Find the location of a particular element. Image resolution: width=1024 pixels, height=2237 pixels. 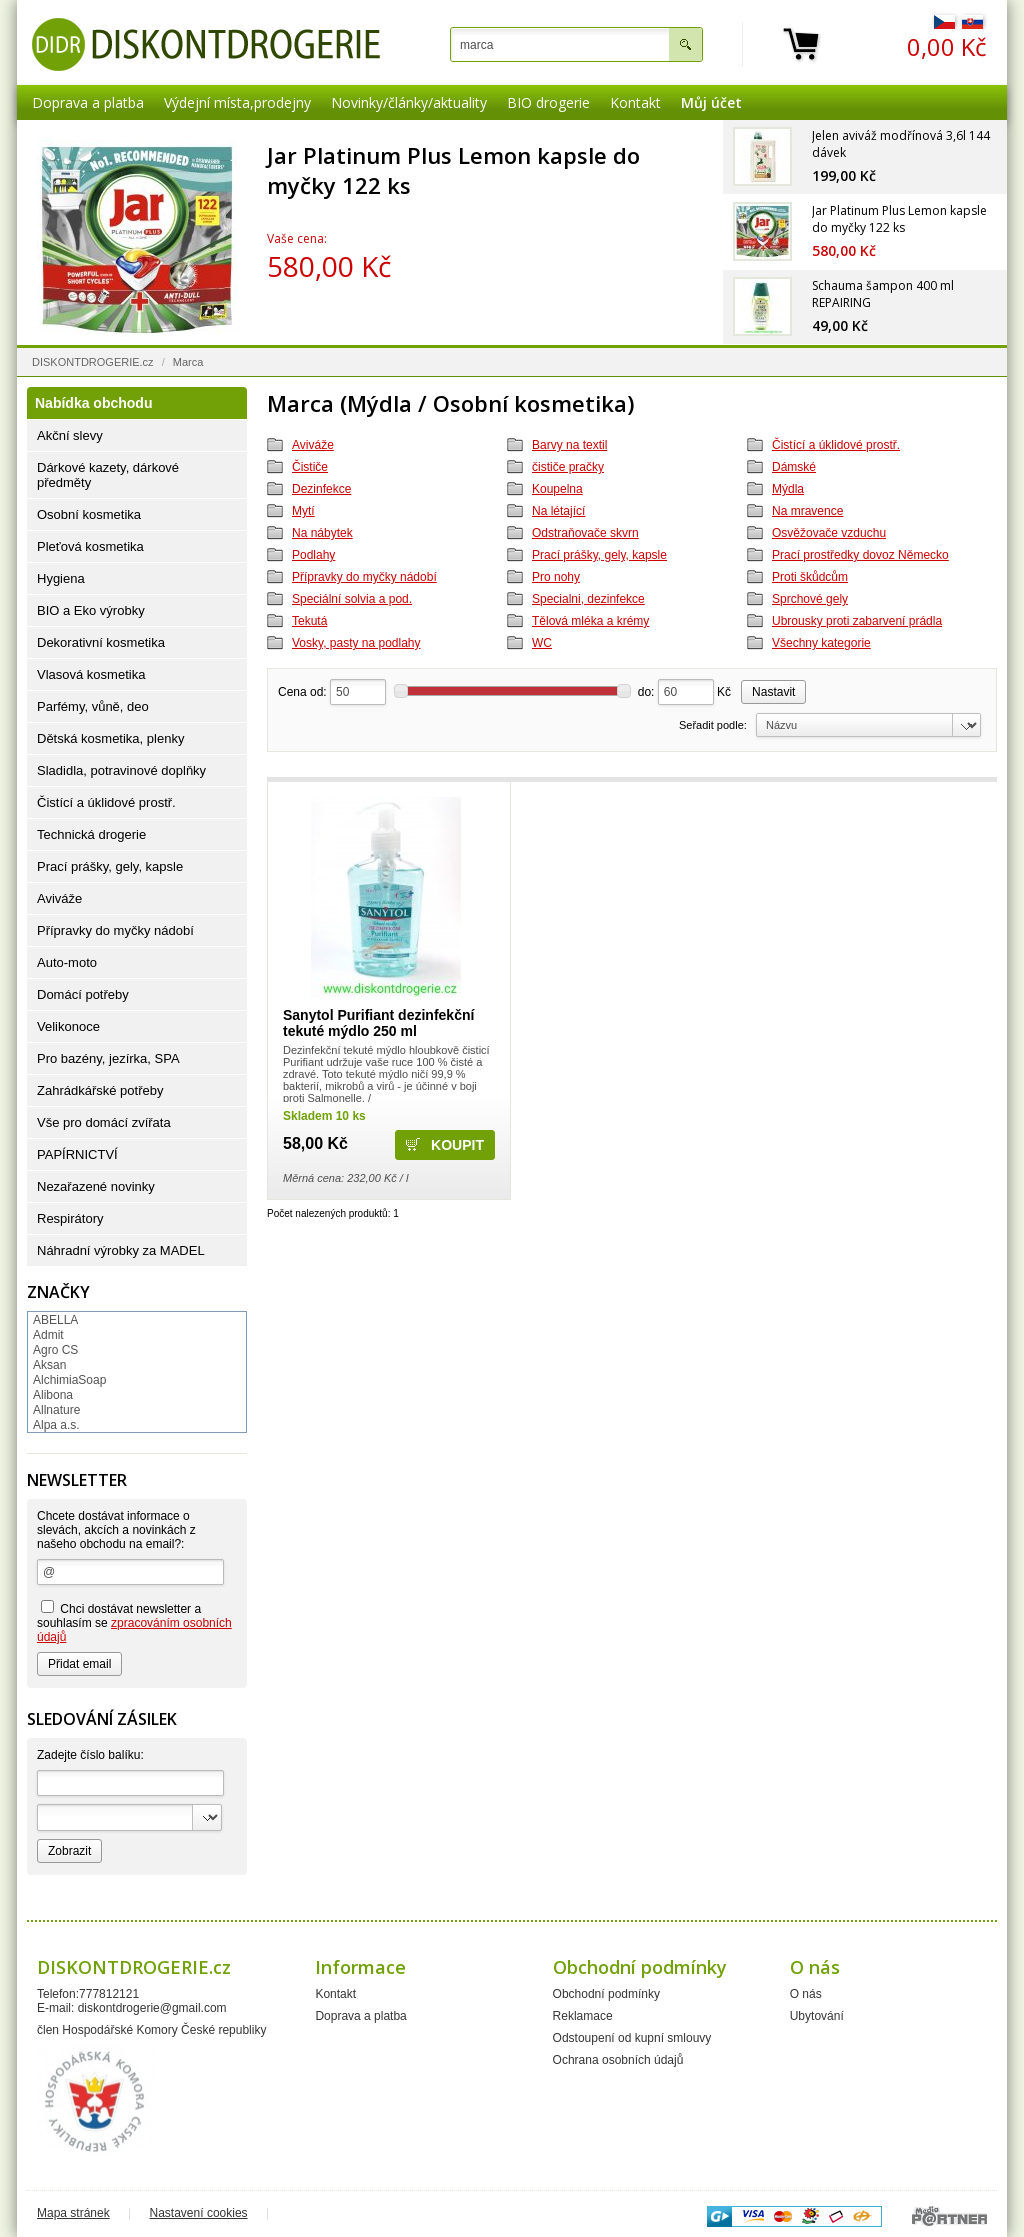

BIO drogerie is located at coordinates (548, 102).